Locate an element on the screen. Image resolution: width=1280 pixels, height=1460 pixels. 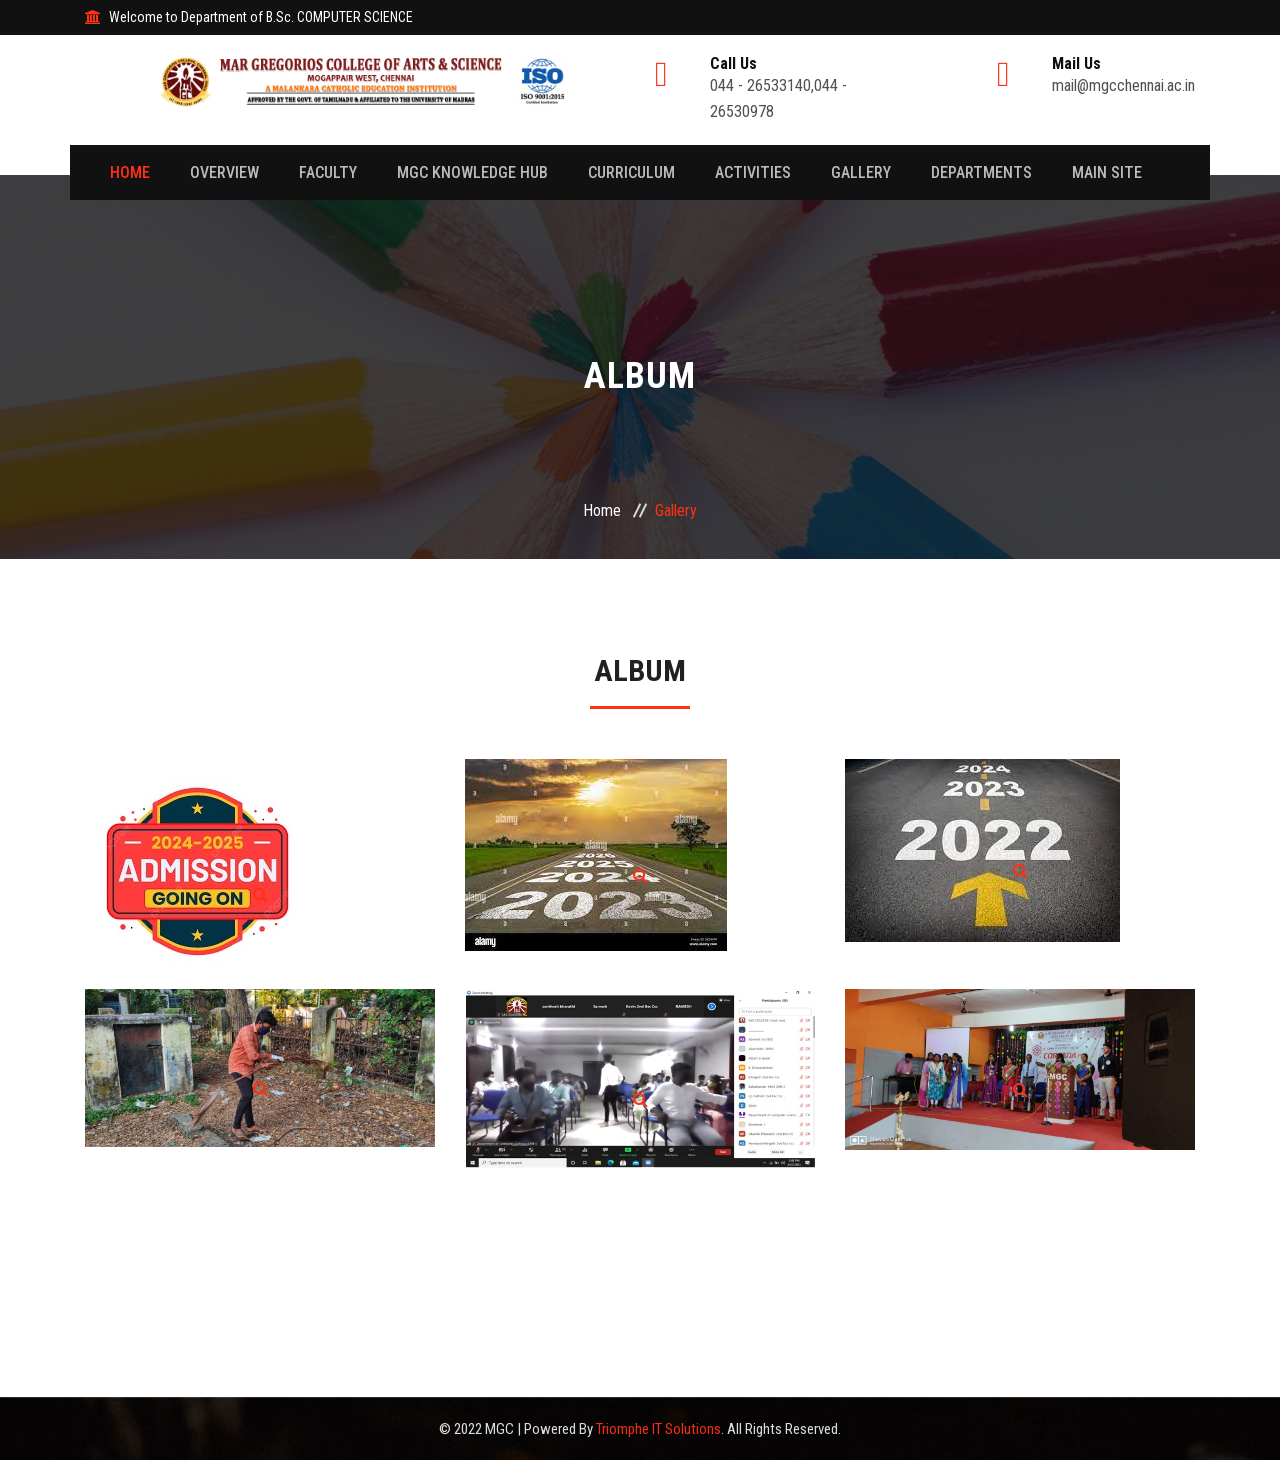
Faculty is located at coordinates (328, 172).